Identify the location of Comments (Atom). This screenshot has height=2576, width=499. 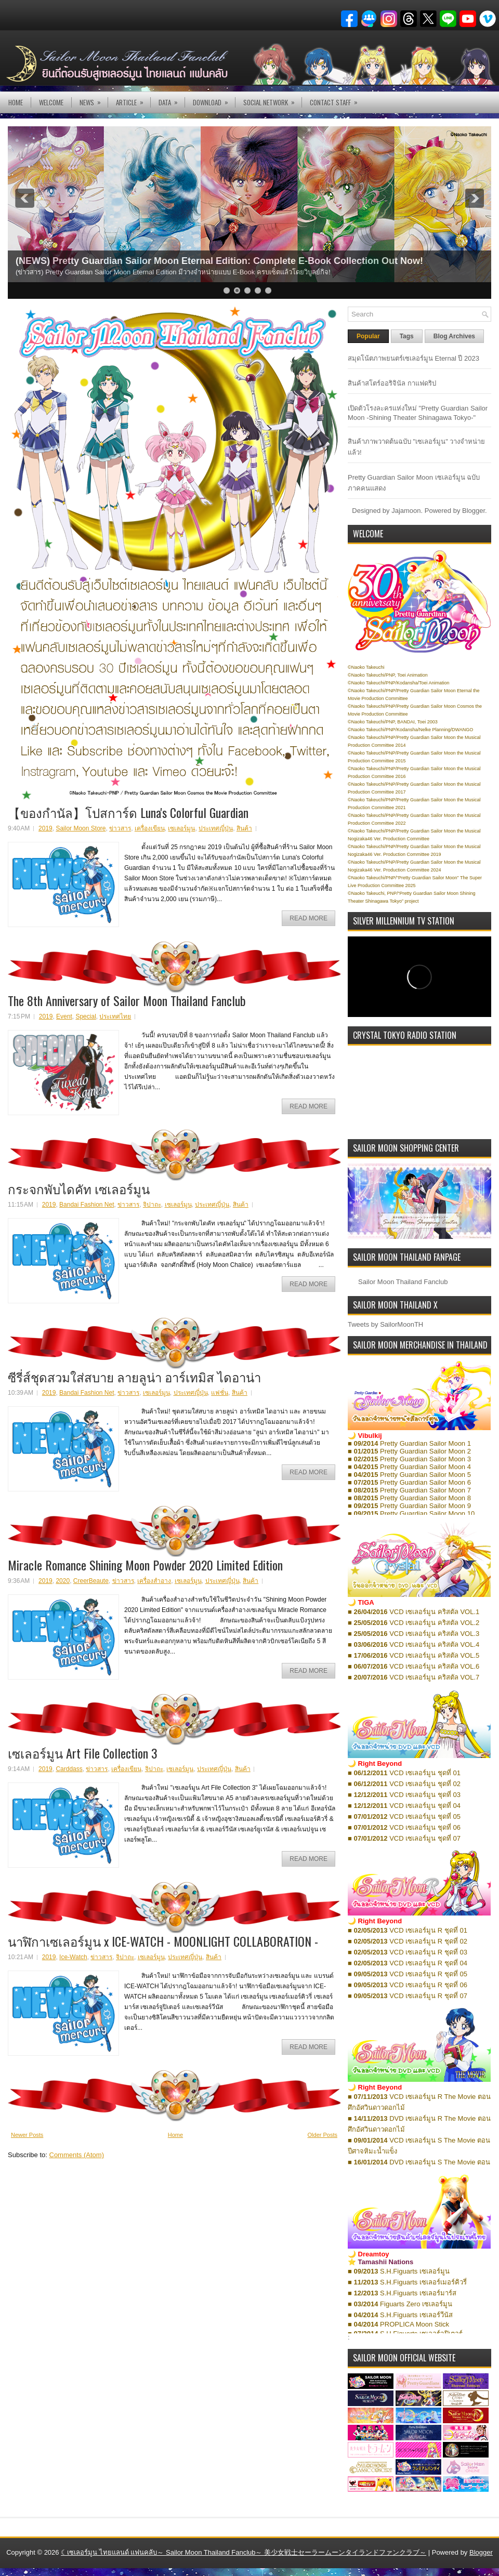
(76, 2155).